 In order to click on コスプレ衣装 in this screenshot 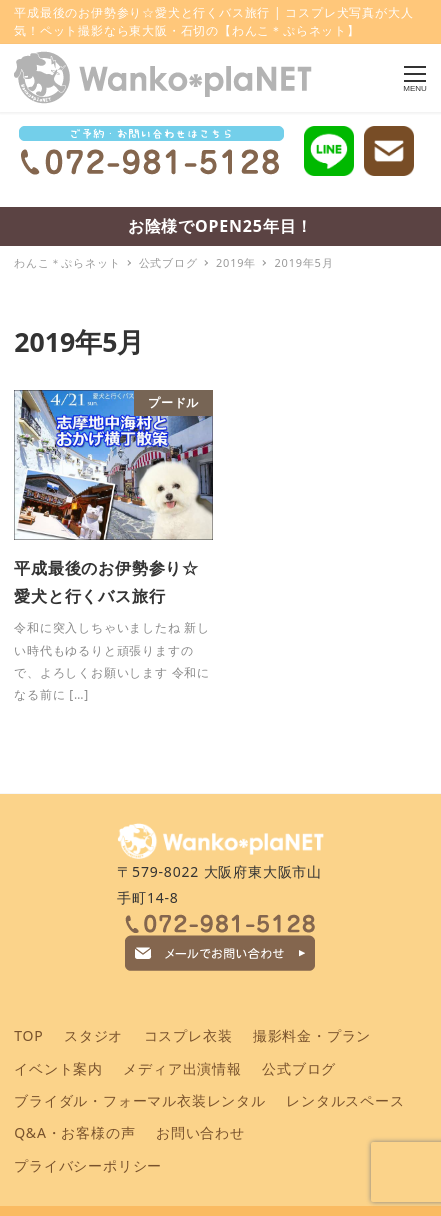, I will do `click(188, 1035)`.